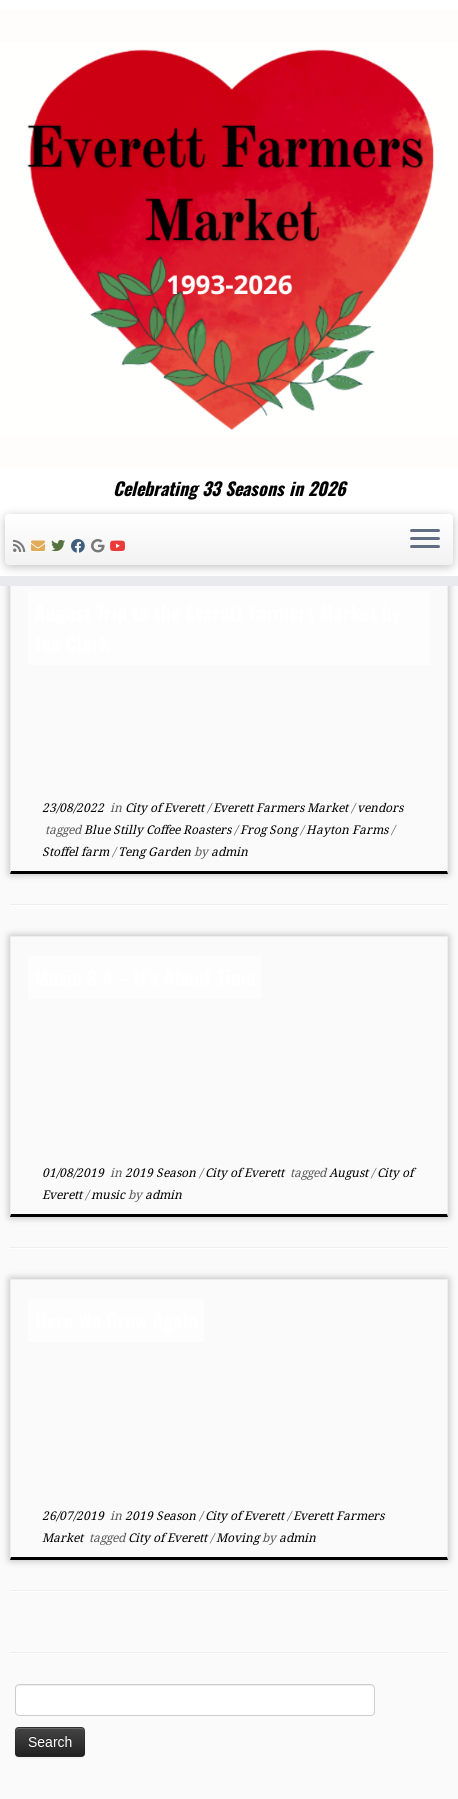  I want to click on [Follow me on Youtube], so click(121, 546).